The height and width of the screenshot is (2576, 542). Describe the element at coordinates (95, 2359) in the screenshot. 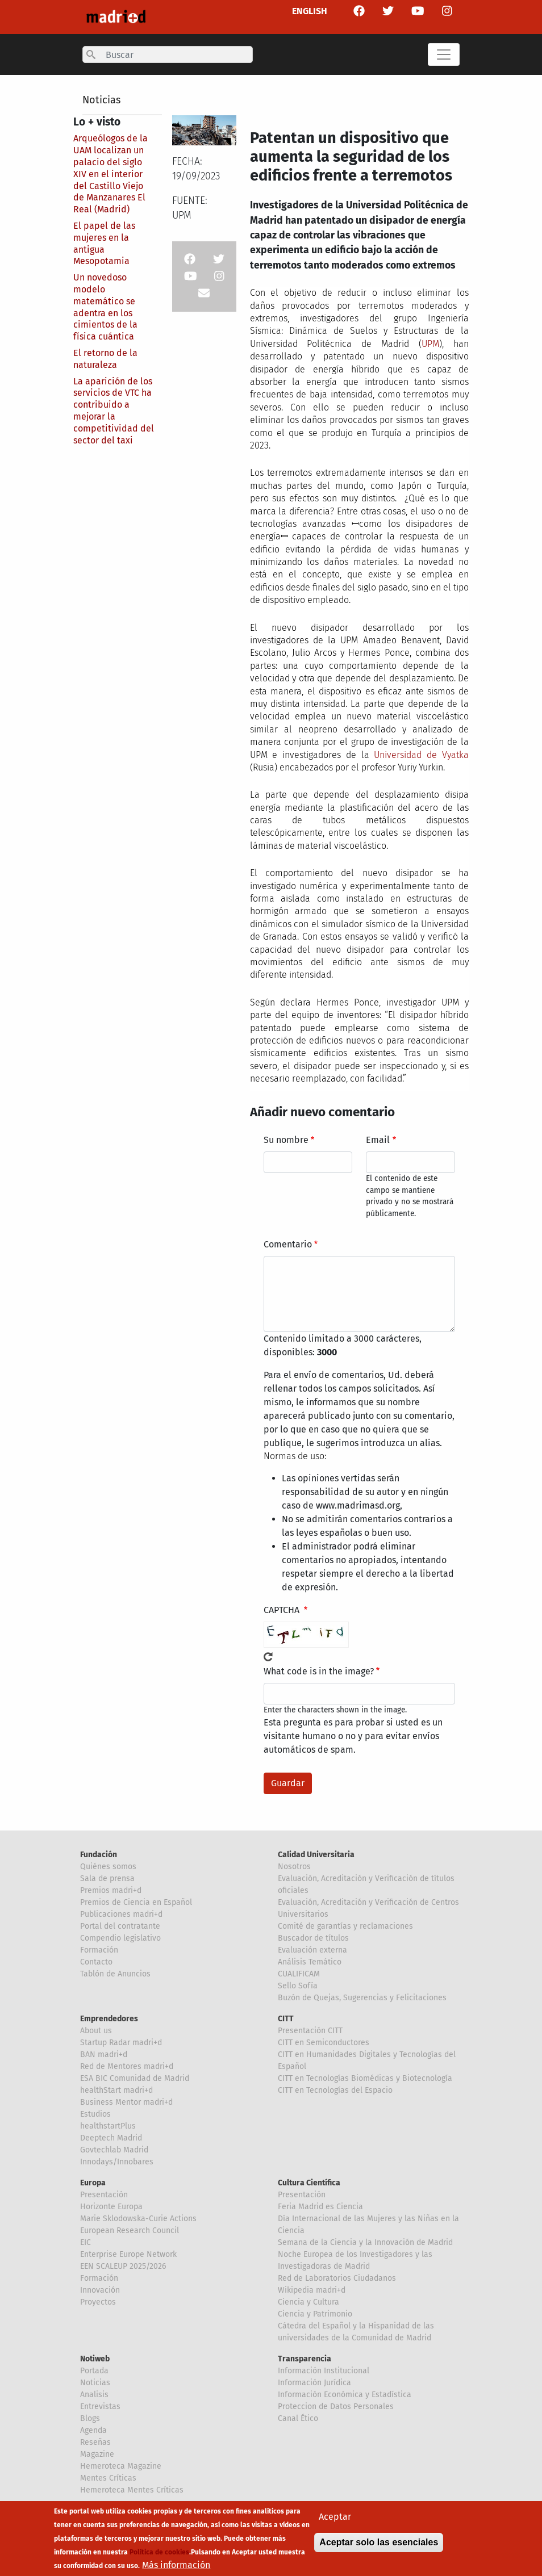

I see `Notiweb` at that location.